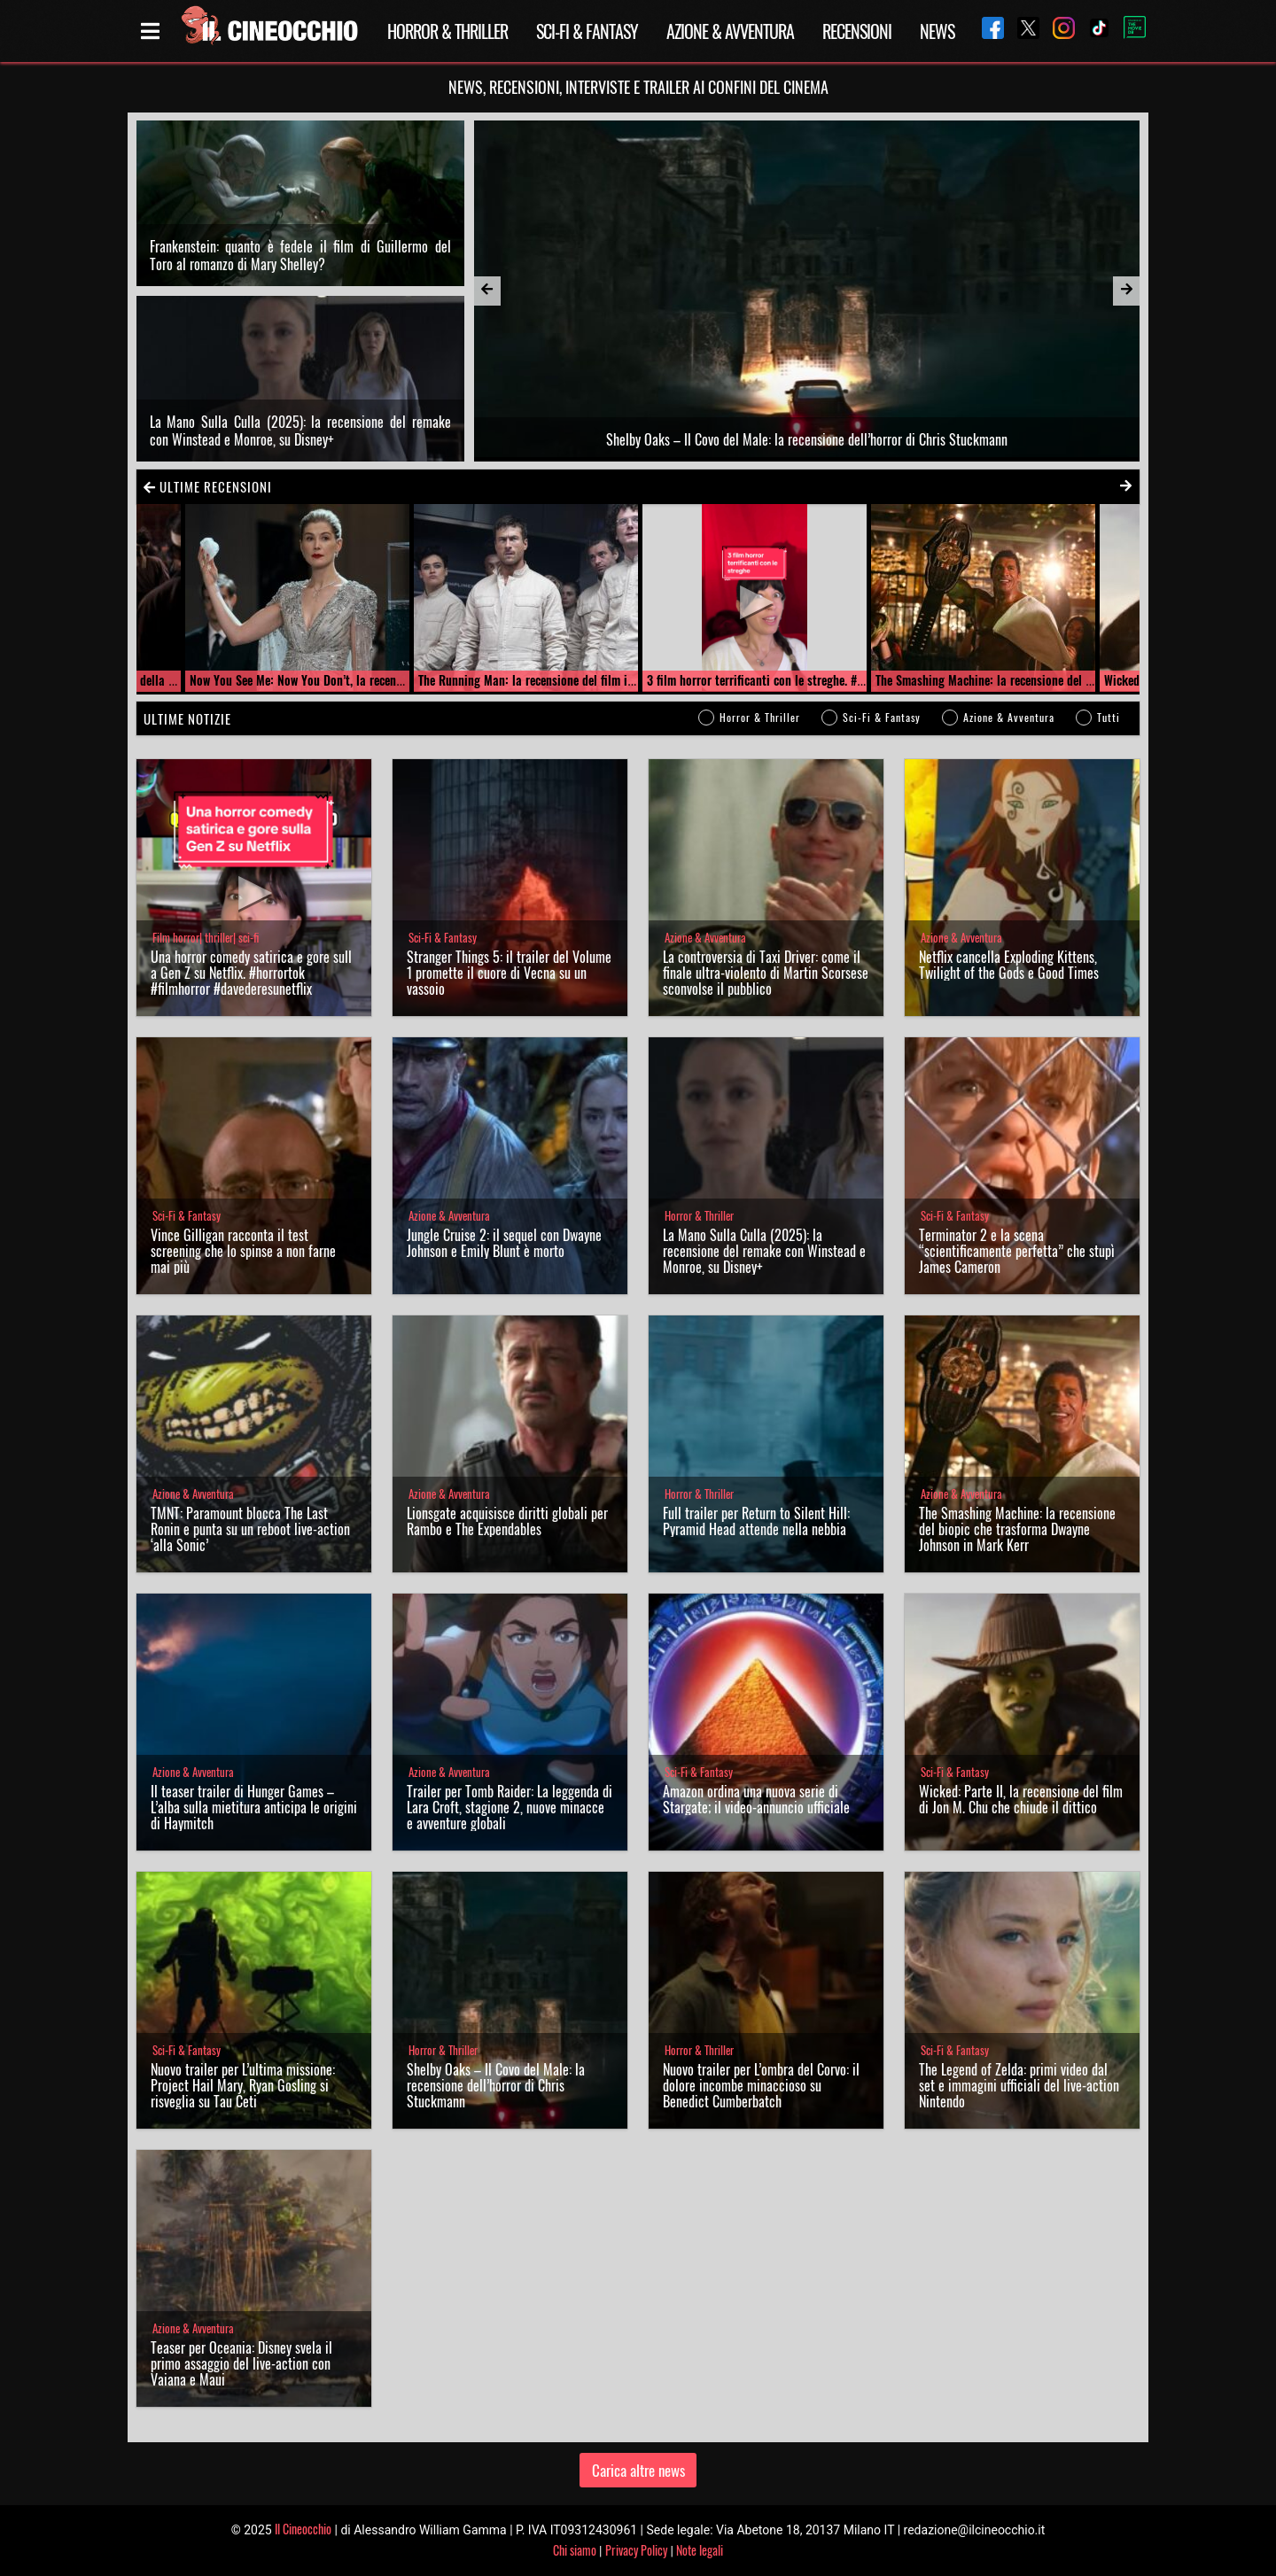 This screenshot has width=1276, height=2576. Describe the element at coordinates (730, 31) in the screenshot. I see `Azione & Avventura` at that location.